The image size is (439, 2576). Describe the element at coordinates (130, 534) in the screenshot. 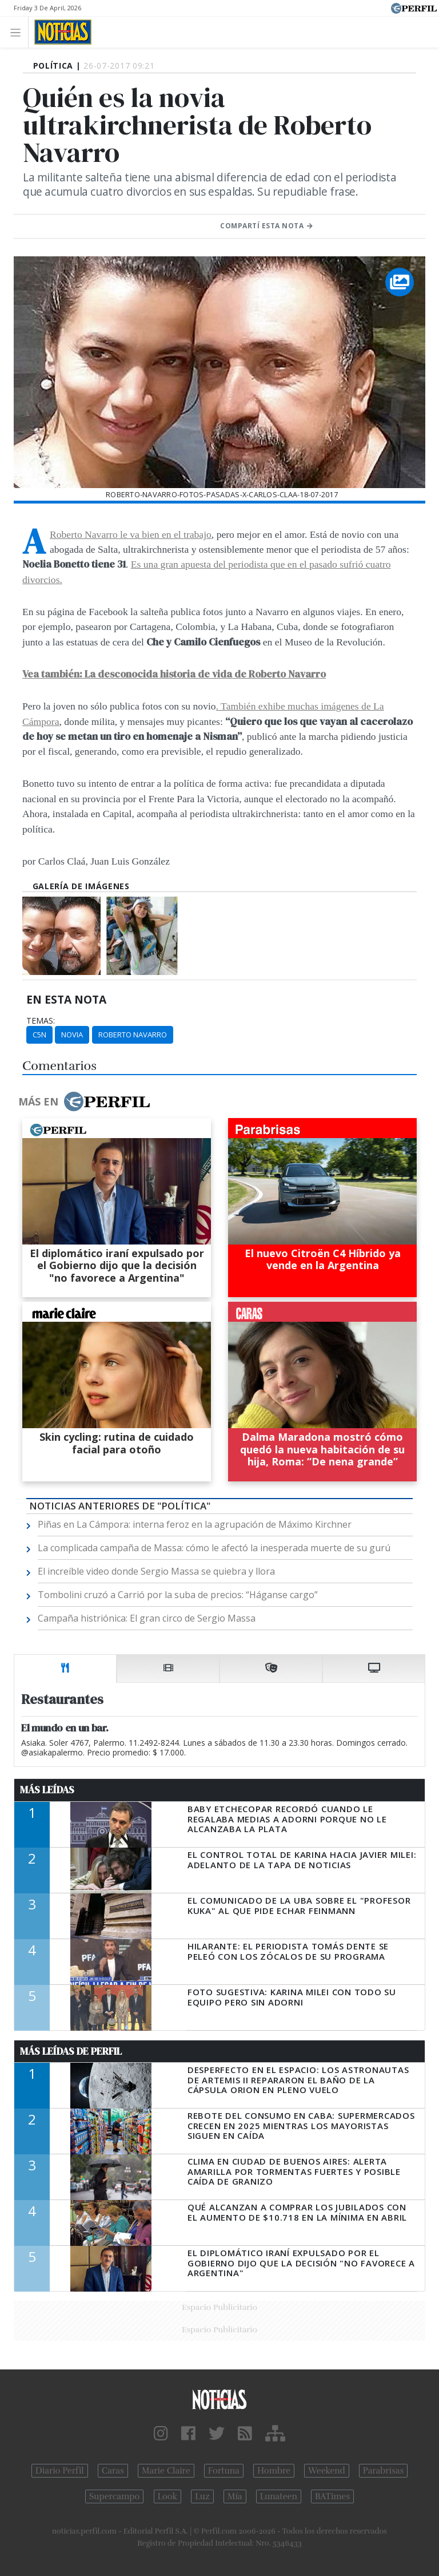

I see `A Roberto Navarro le va bien en el trabajo` at that location.